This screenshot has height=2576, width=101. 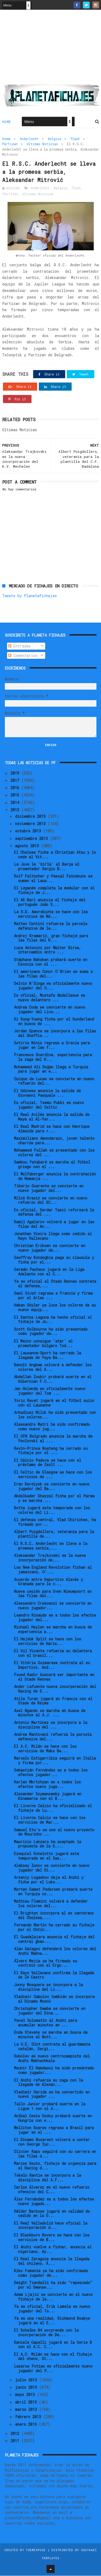 I want to click on Tweets by Planetafichajes, so click(x=29, y=596).